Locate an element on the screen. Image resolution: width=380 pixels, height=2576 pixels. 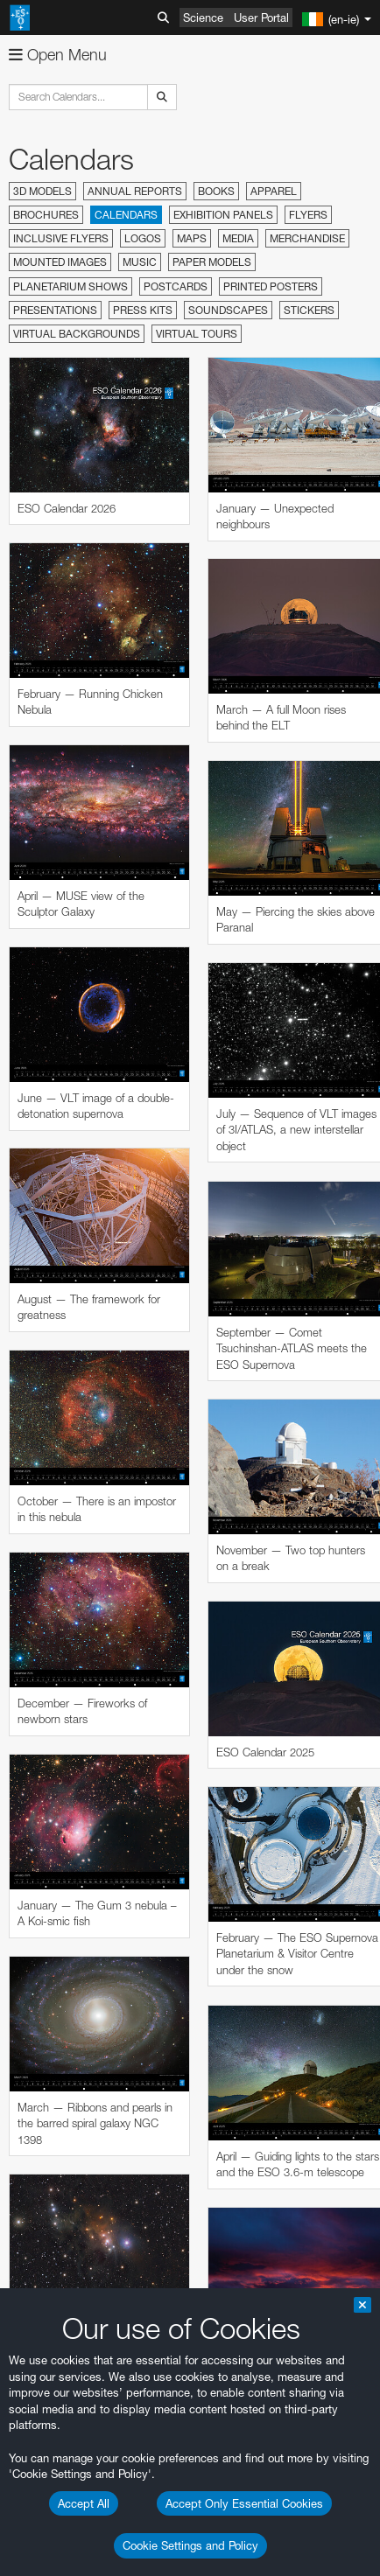
Inclusive Flyers is located at coordinates (61, 238).